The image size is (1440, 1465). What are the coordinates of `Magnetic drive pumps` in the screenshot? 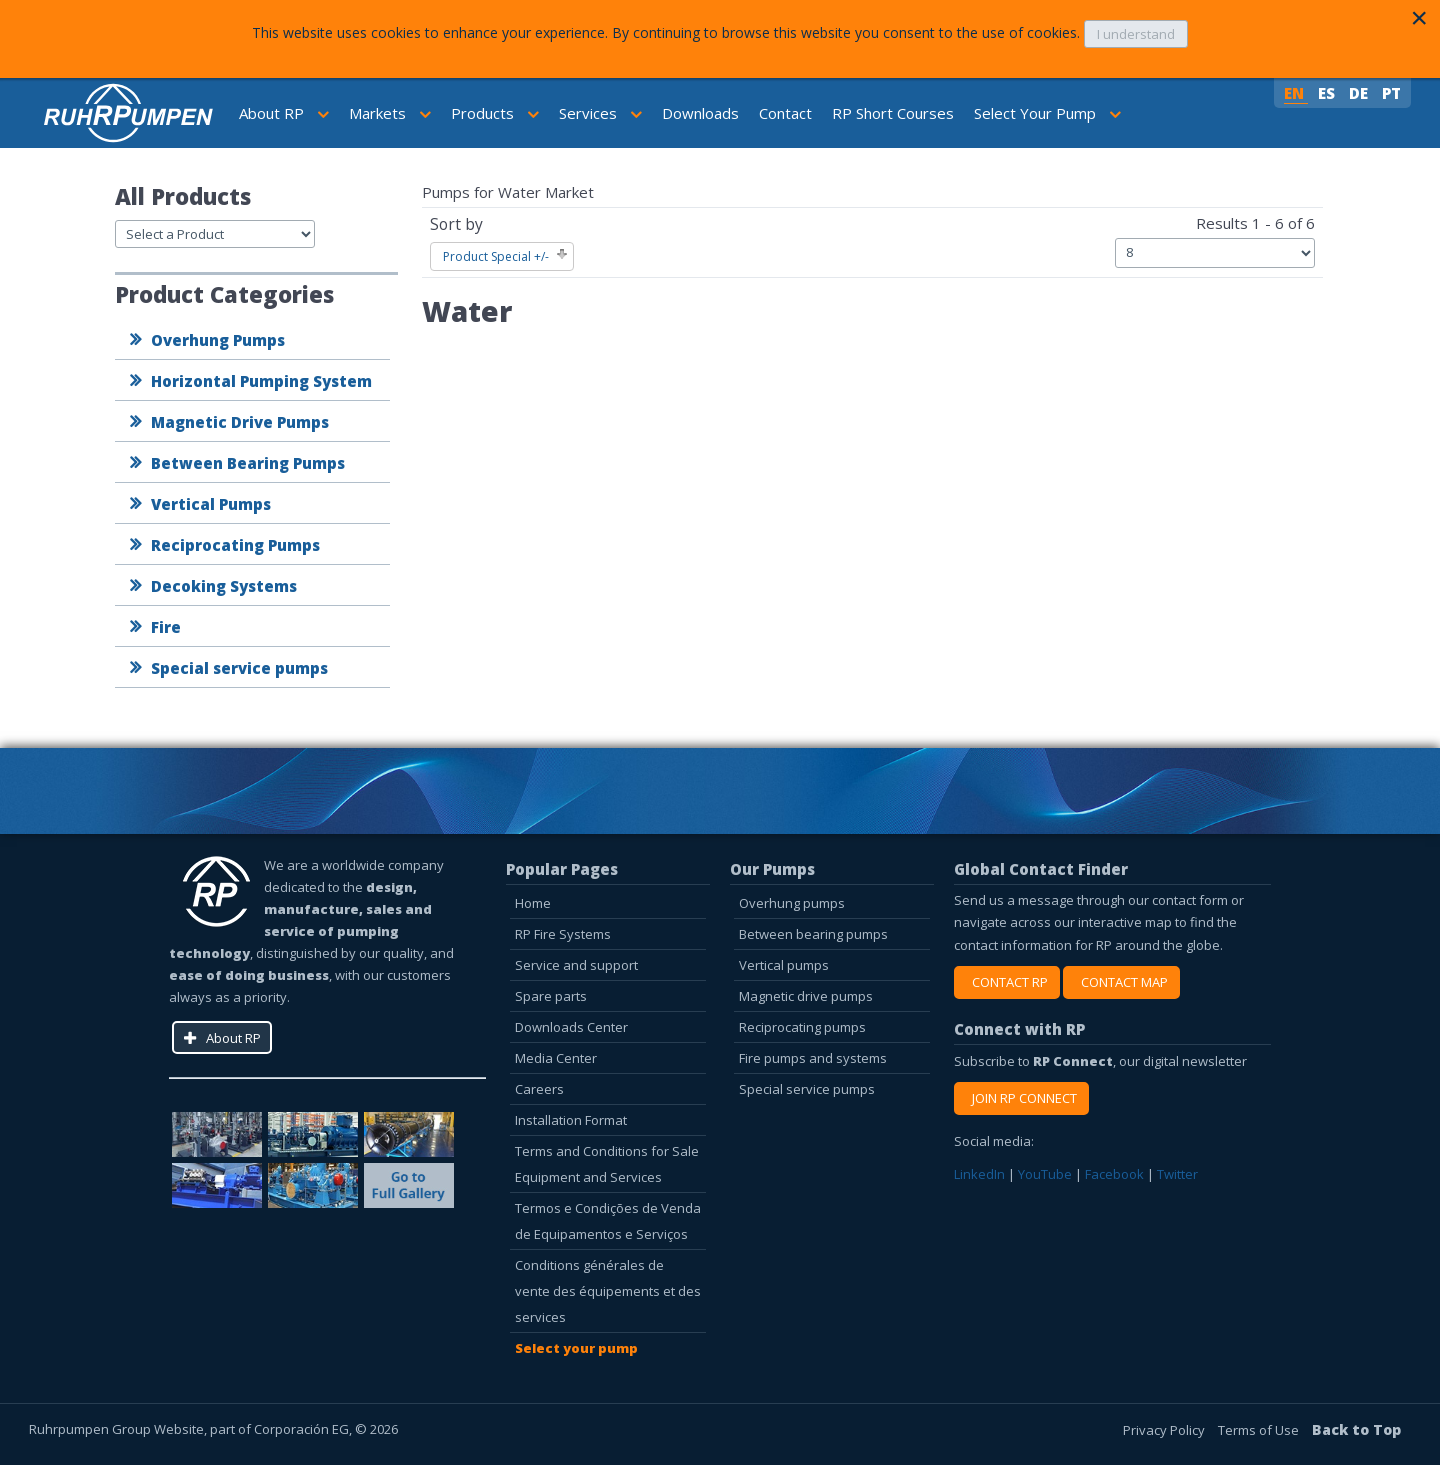 It's located at (806, 996).